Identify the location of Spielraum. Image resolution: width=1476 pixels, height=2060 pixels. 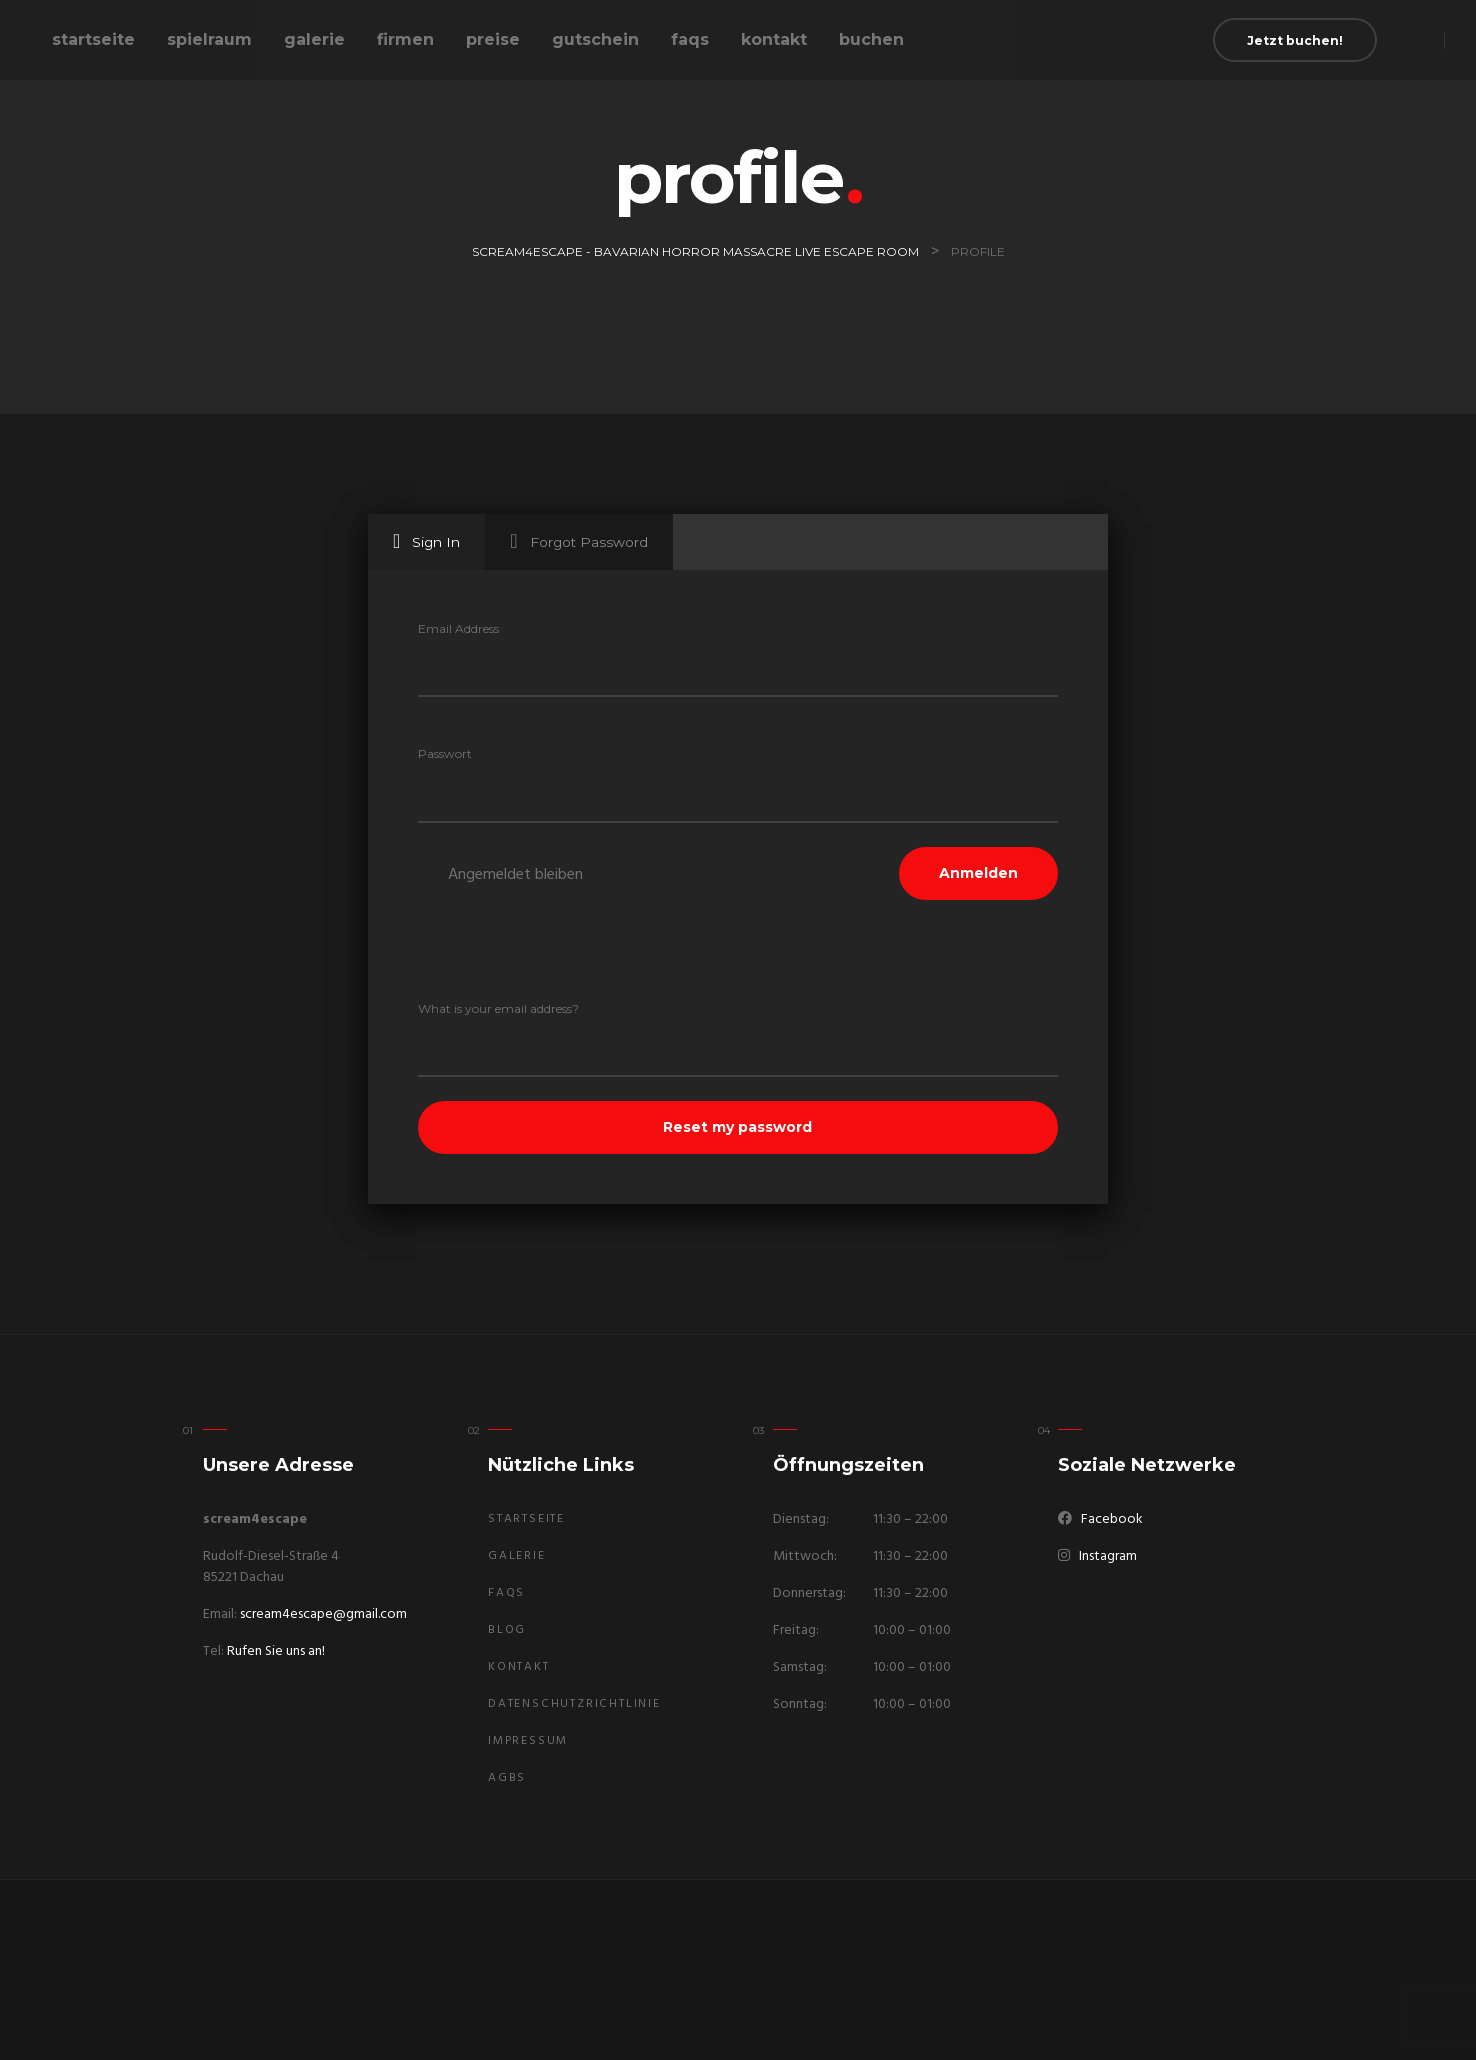
(209, 39).